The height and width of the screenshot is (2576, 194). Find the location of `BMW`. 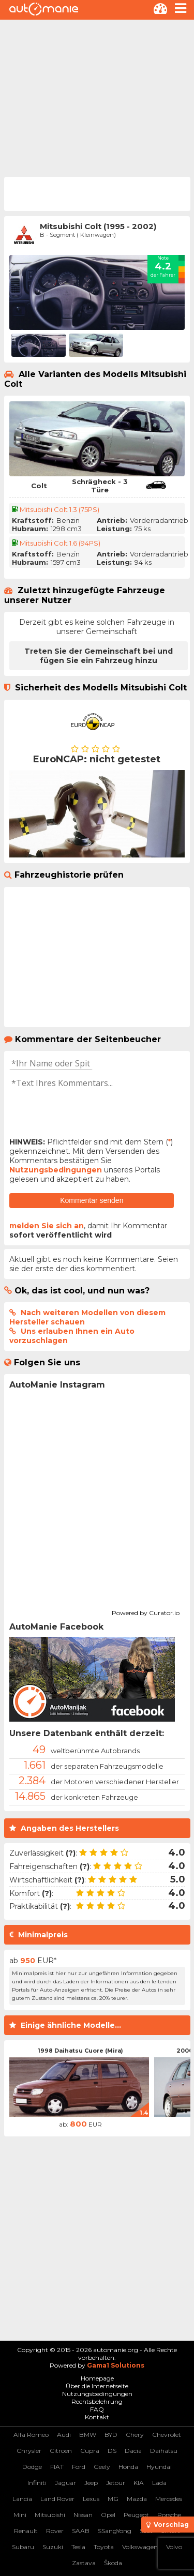

BMW is located at coordinates (87, 2434).